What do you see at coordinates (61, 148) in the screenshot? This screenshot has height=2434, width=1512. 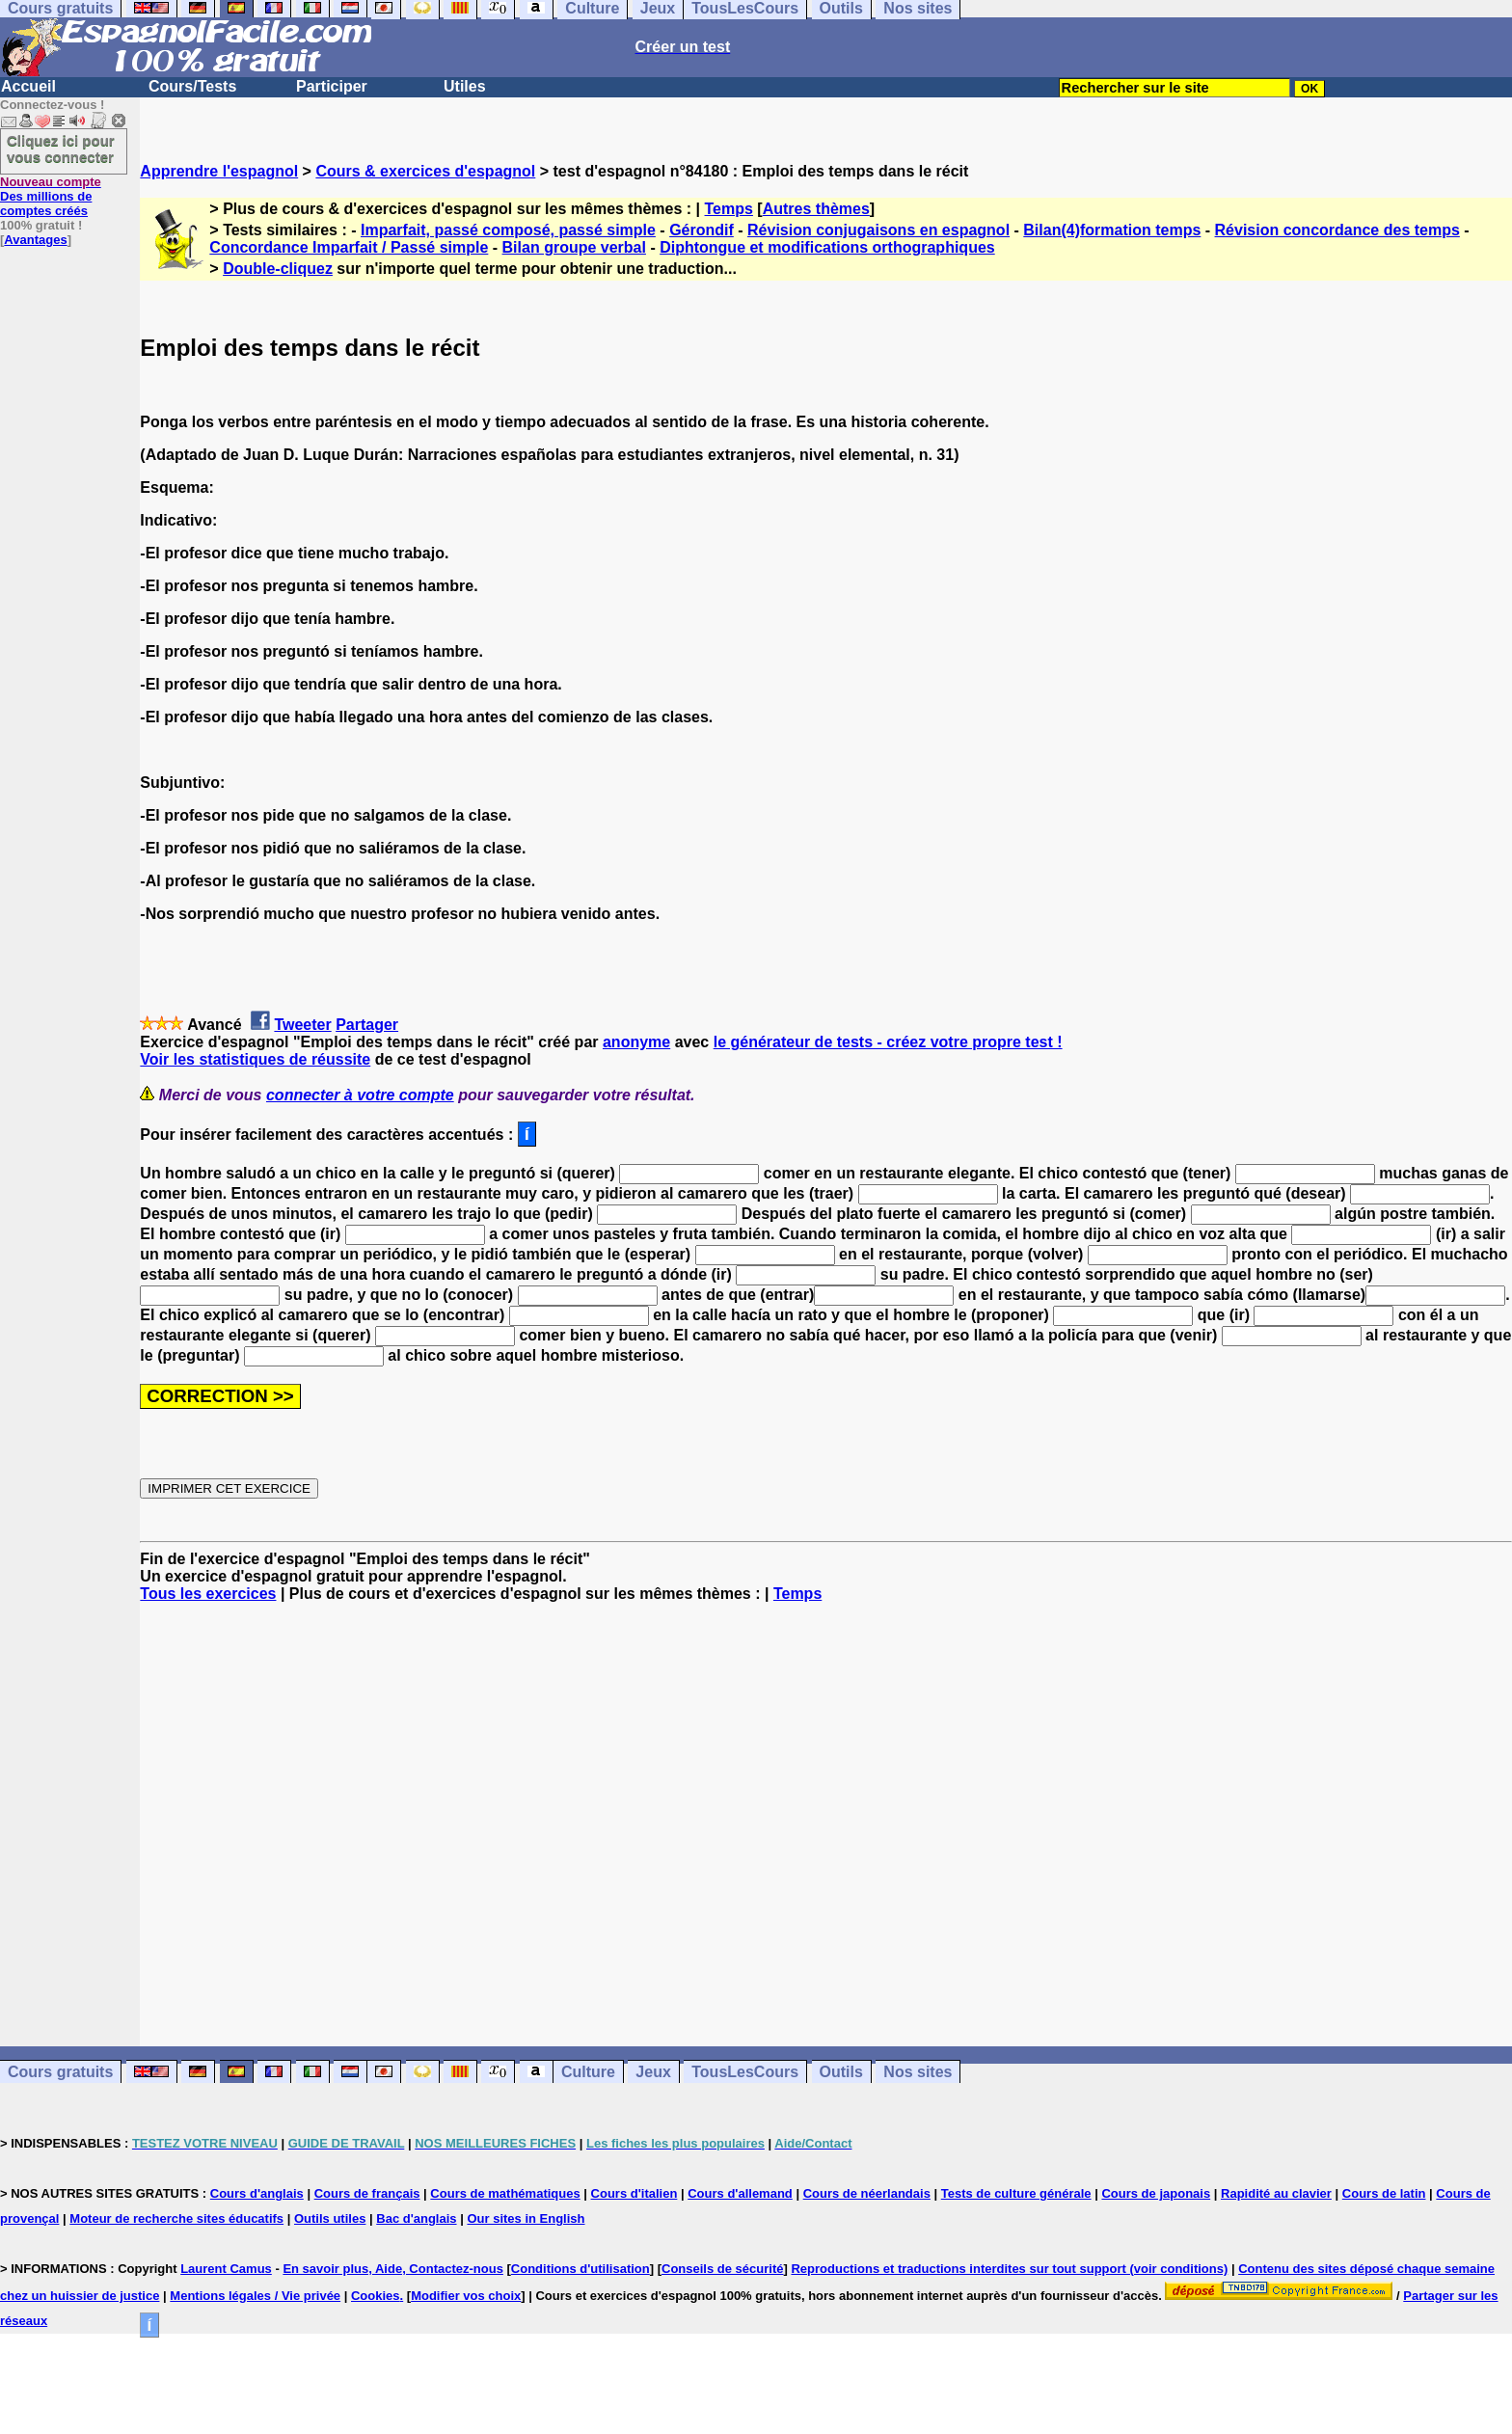 I see `Cliquez ici pour vous connecter` at bounding box center [61, 148].